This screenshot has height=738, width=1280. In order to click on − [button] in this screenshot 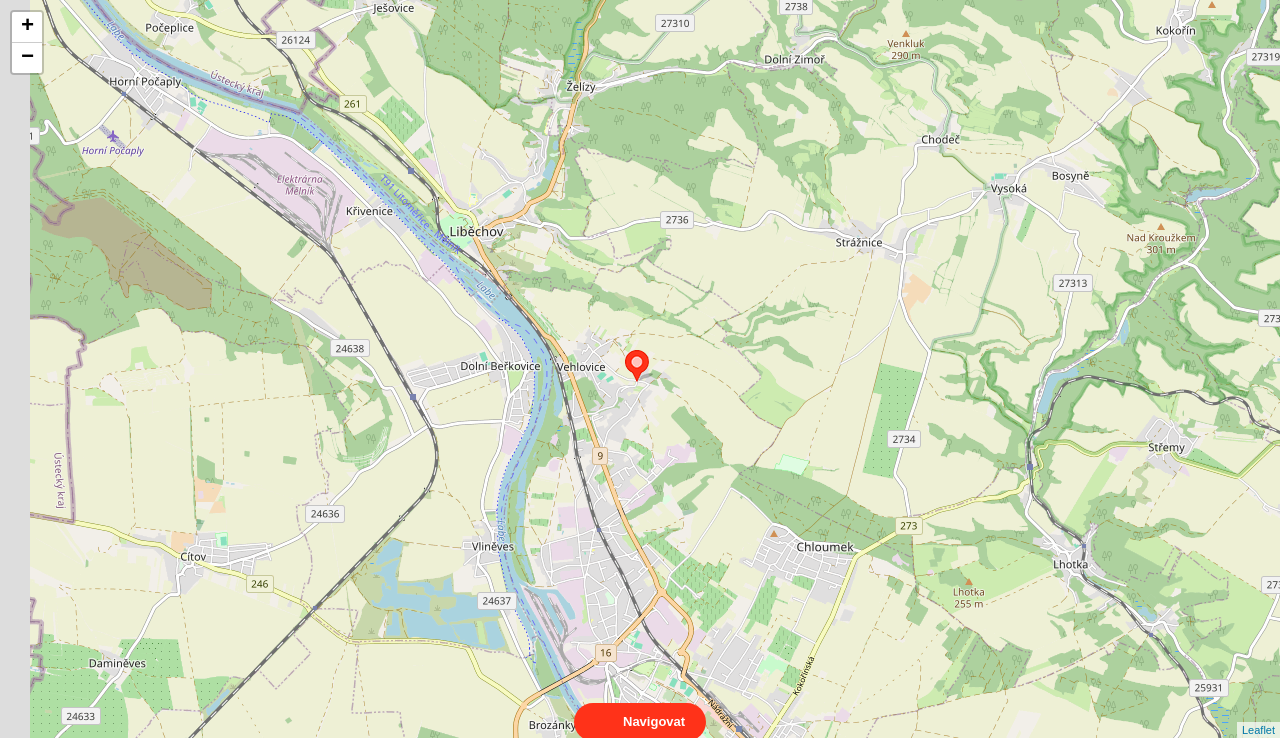, I will do `click(27, 58)`.